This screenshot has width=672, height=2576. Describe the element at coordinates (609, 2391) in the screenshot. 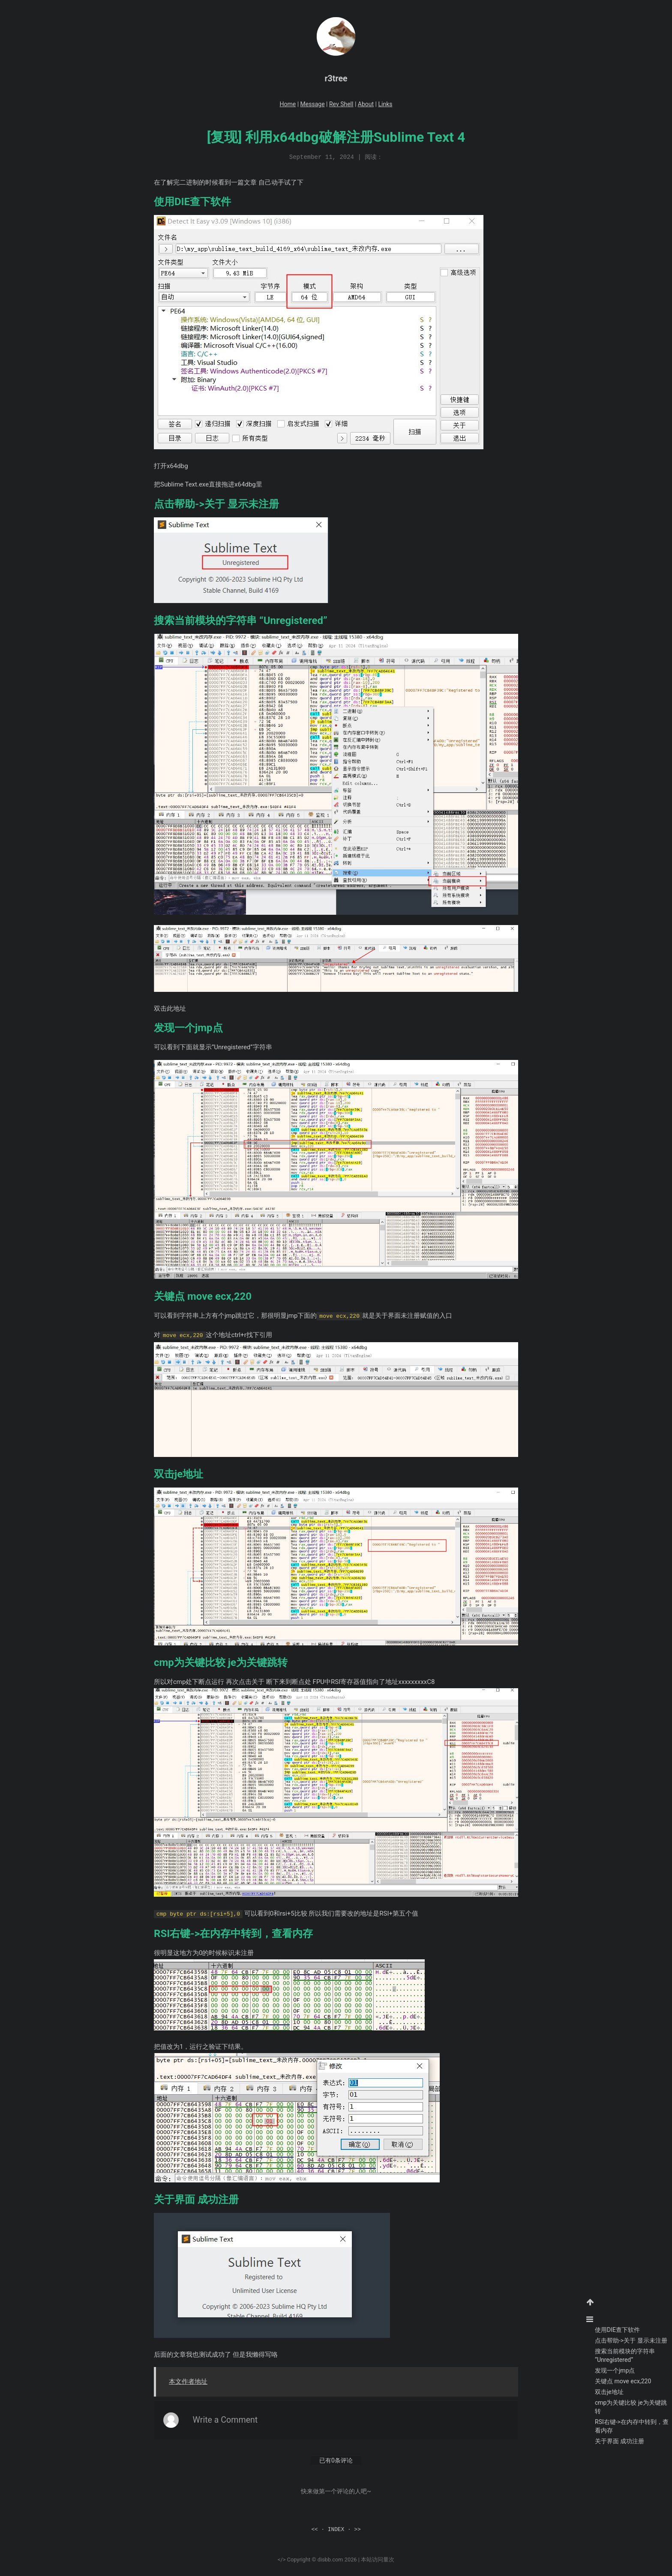

I see `双击je地址` at that location.